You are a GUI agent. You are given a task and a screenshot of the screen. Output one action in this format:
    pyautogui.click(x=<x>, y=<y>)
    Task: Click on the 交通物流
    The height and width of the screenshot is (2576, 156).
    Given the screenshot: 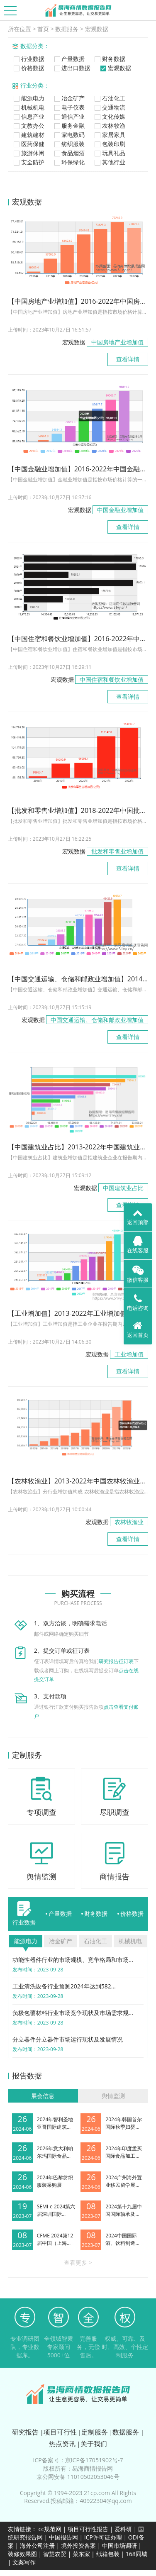 What is the action you would take?
    pyautogui.click(x=109, y=107)
    